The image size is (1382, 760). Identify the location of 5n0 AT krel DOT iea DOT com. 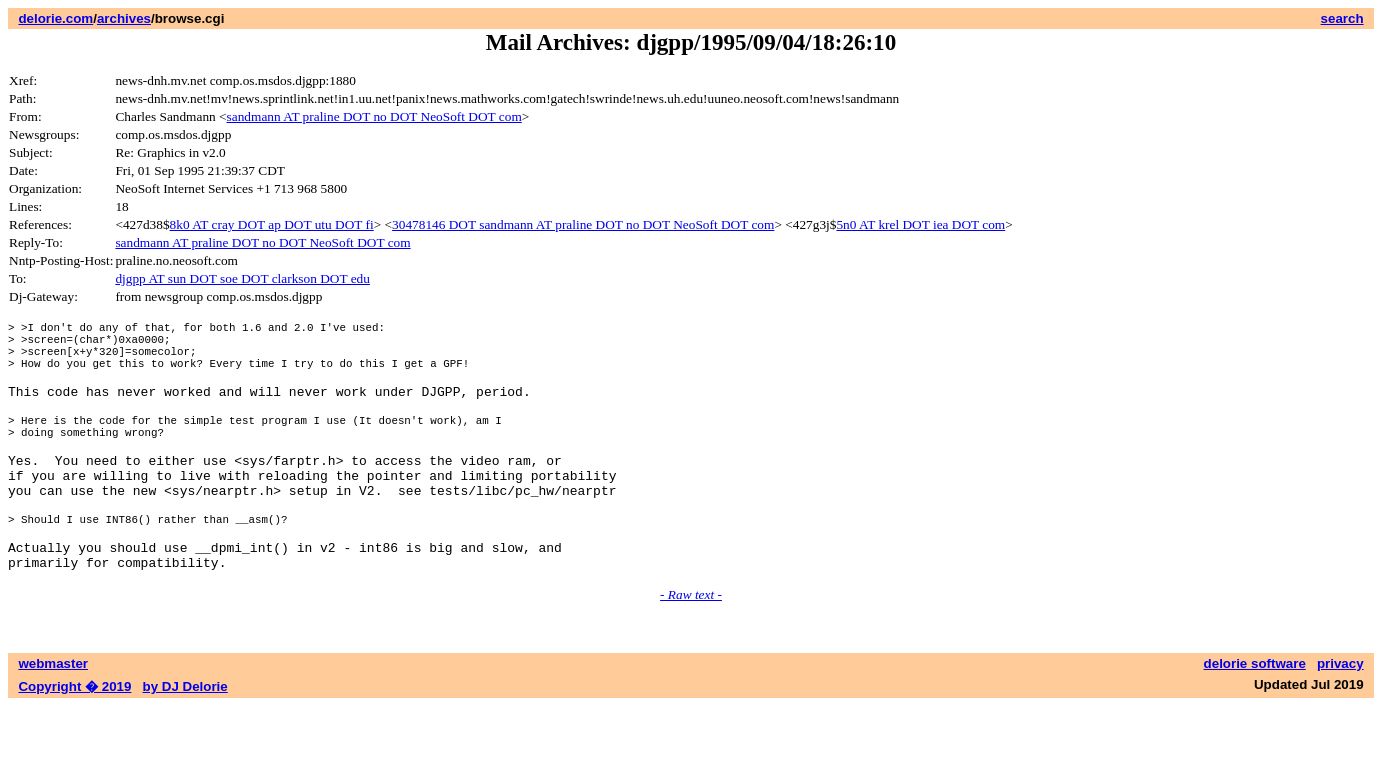
(920, 224).